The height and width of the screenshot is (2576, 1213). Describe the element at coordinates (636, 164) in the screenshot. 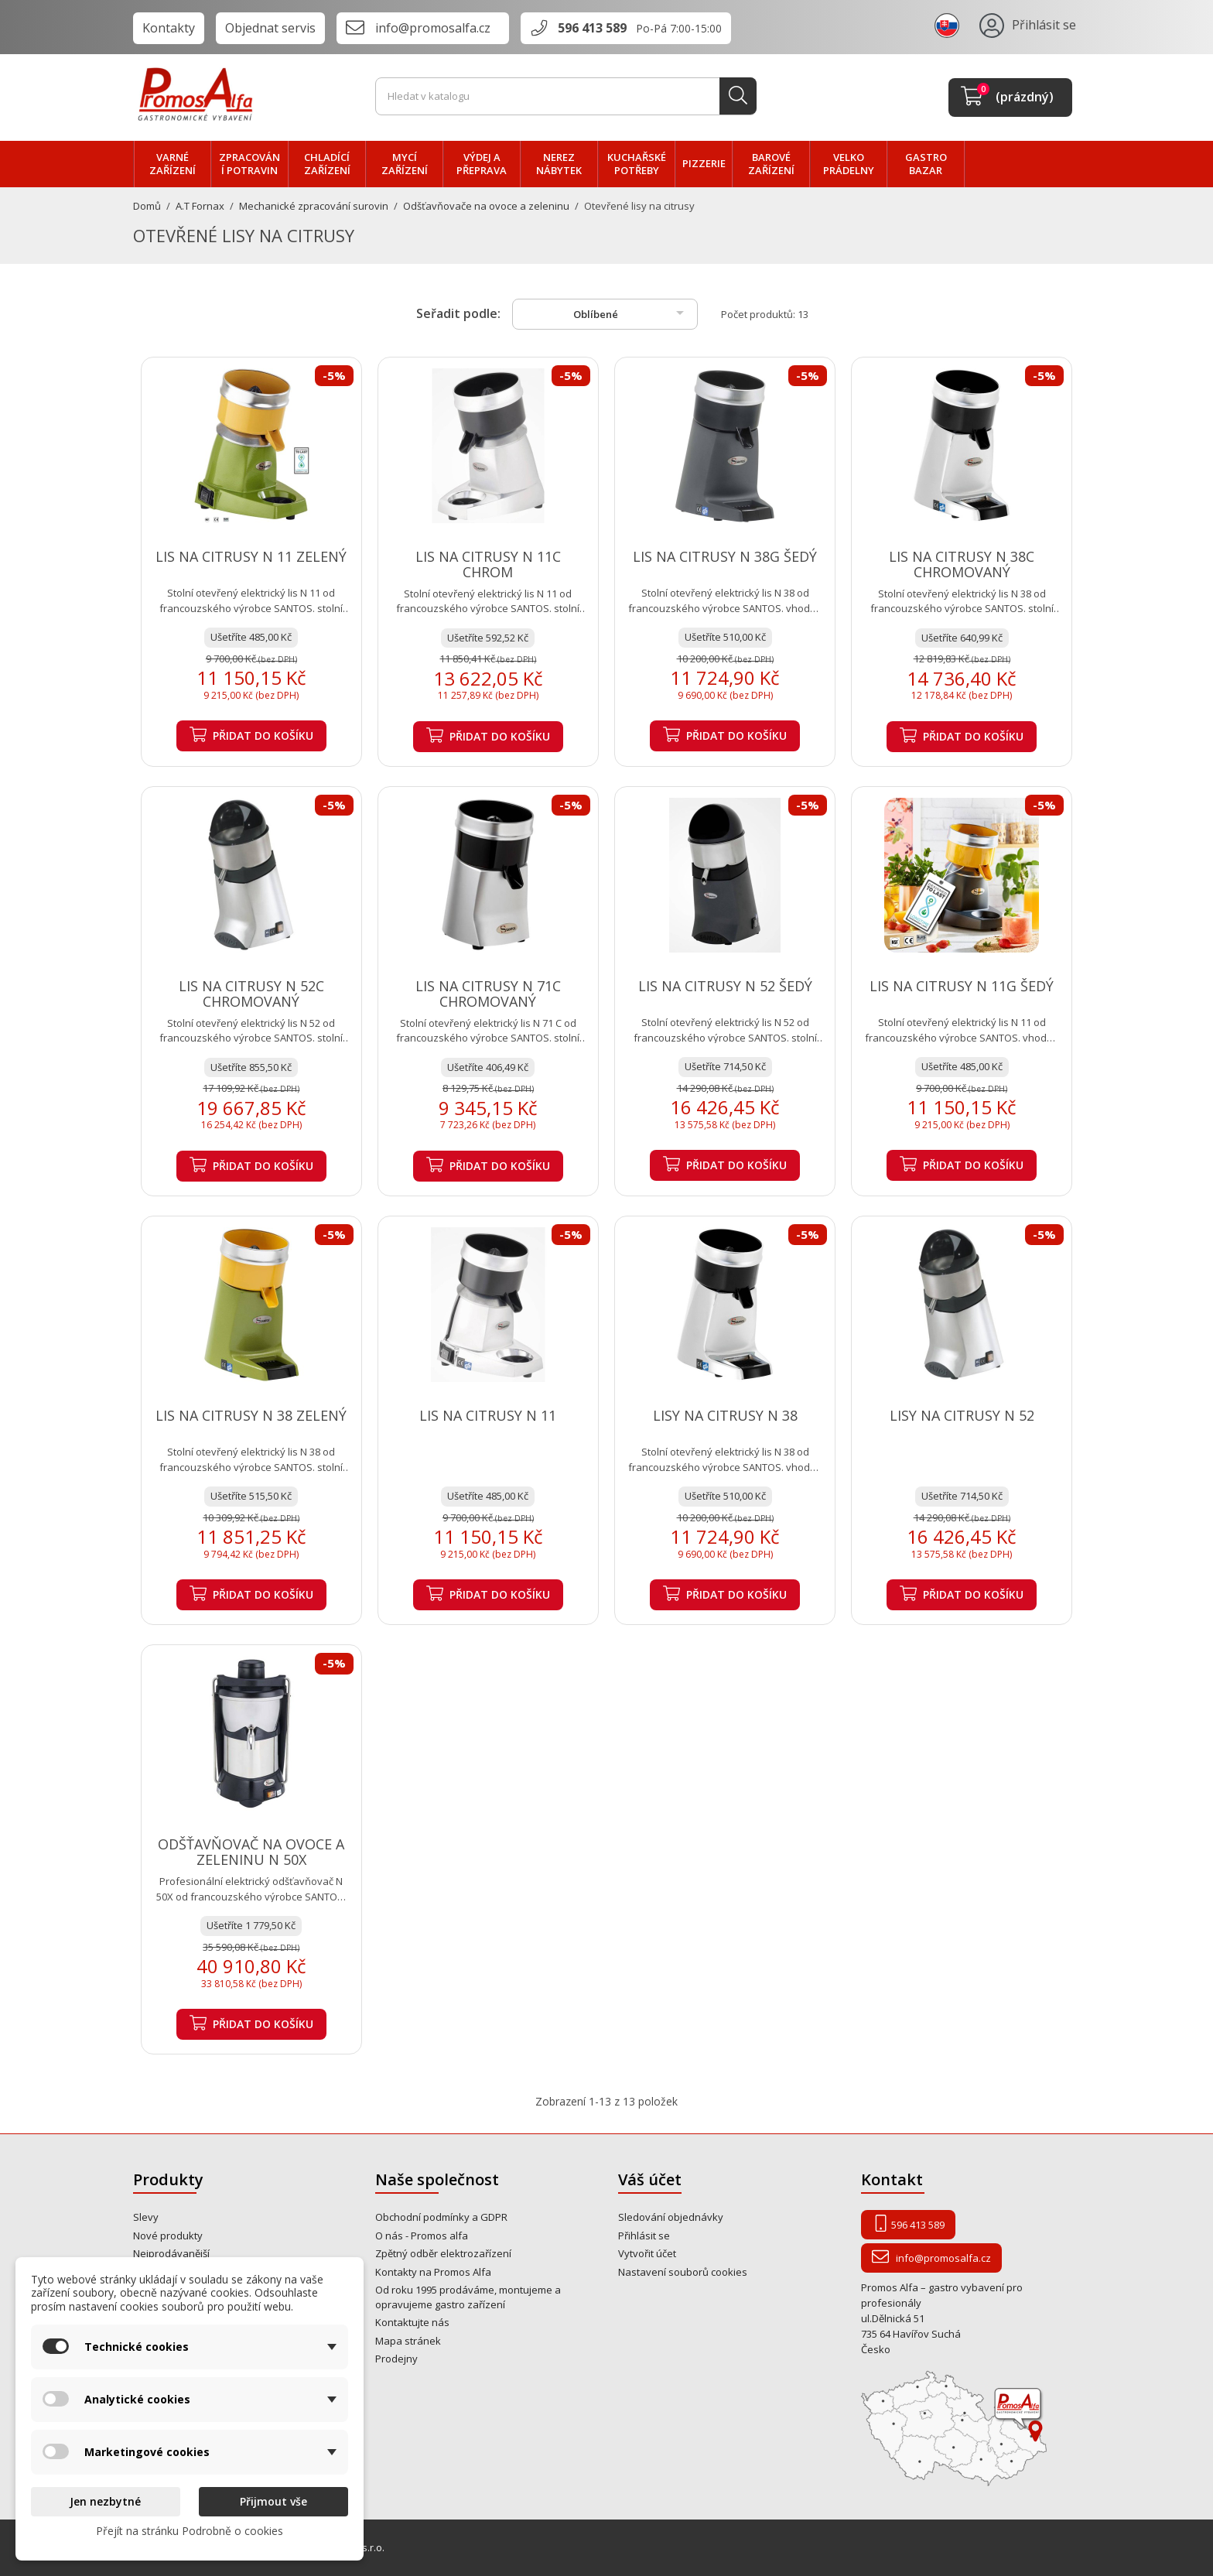

I see `Kuchařské potřeby` at that location.